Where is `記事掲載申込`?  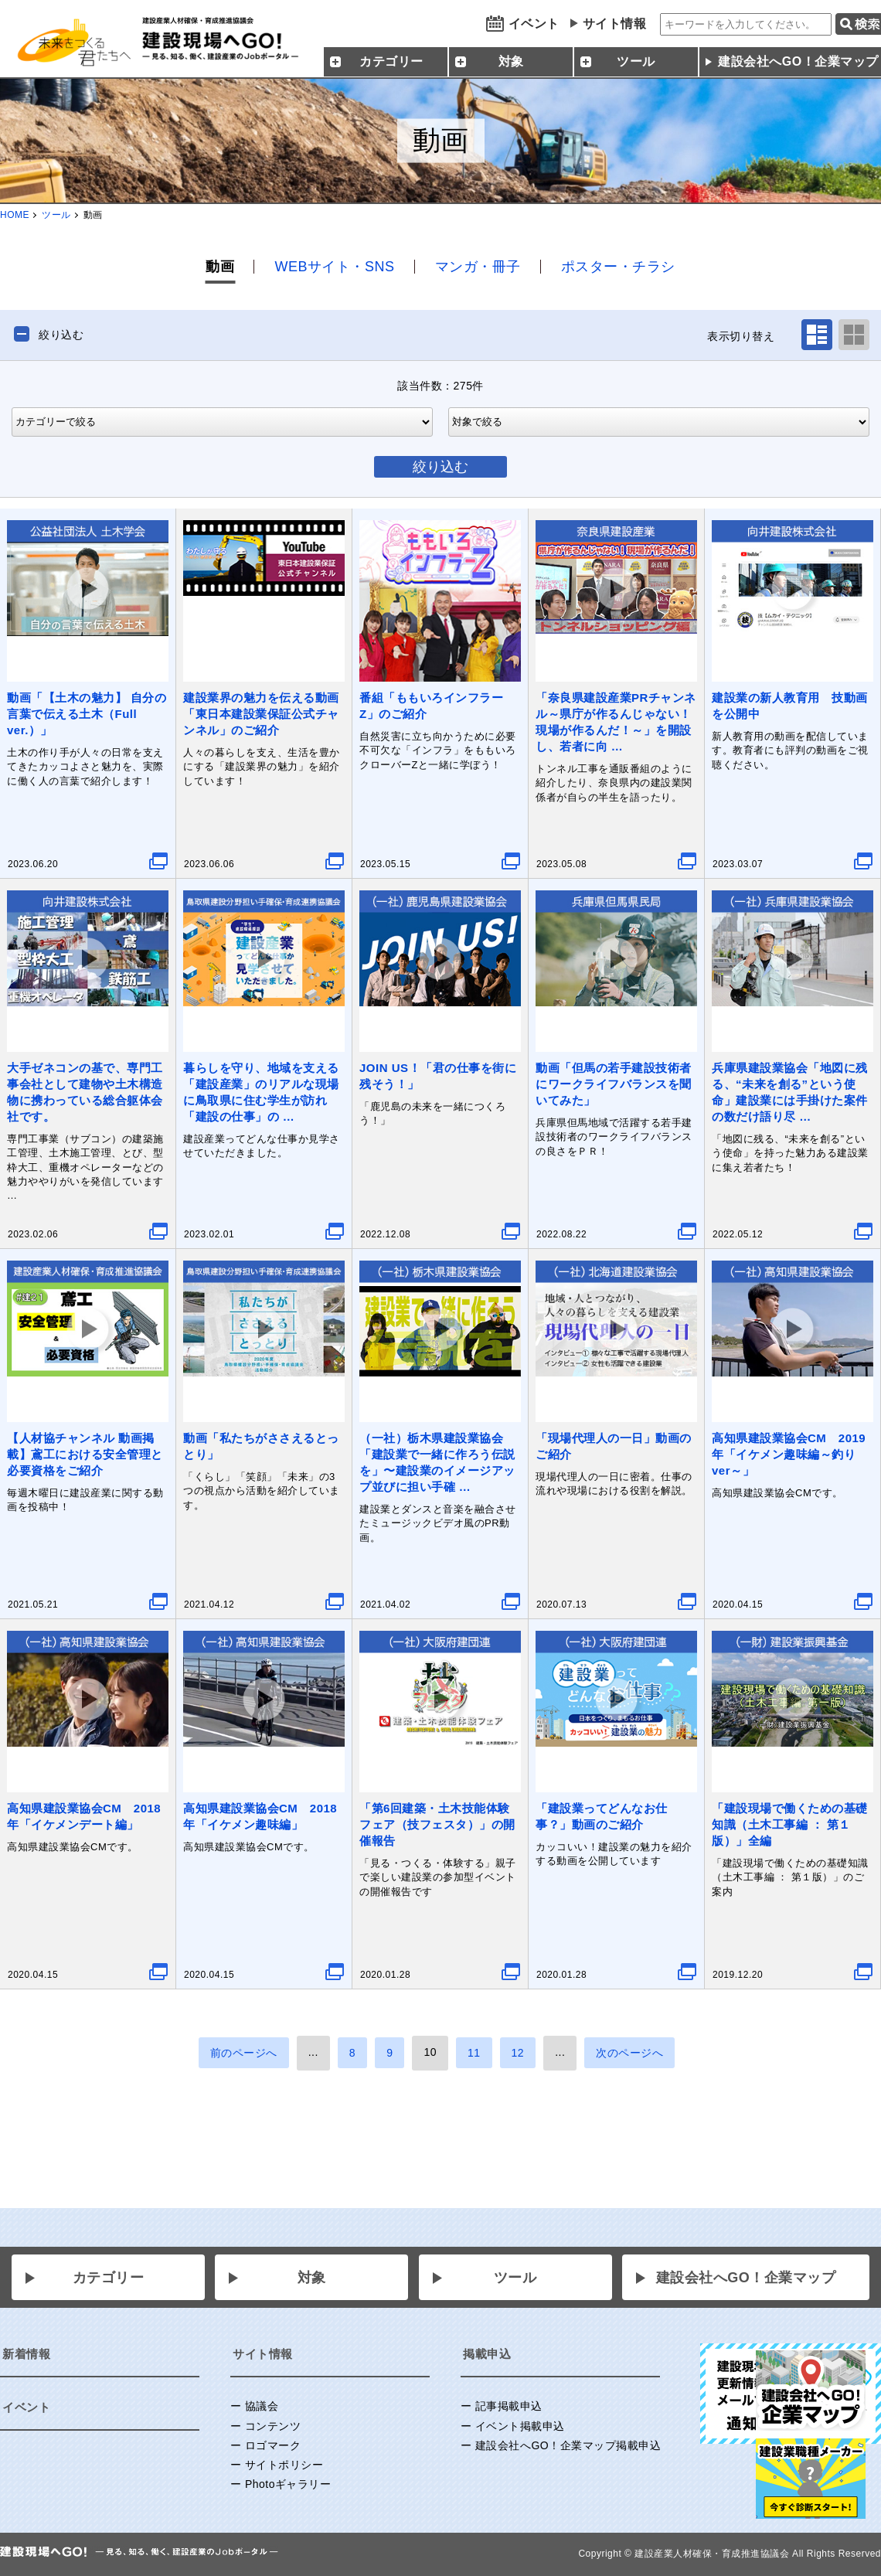
記事掲載申込 is located at coordinates (509, 2406).